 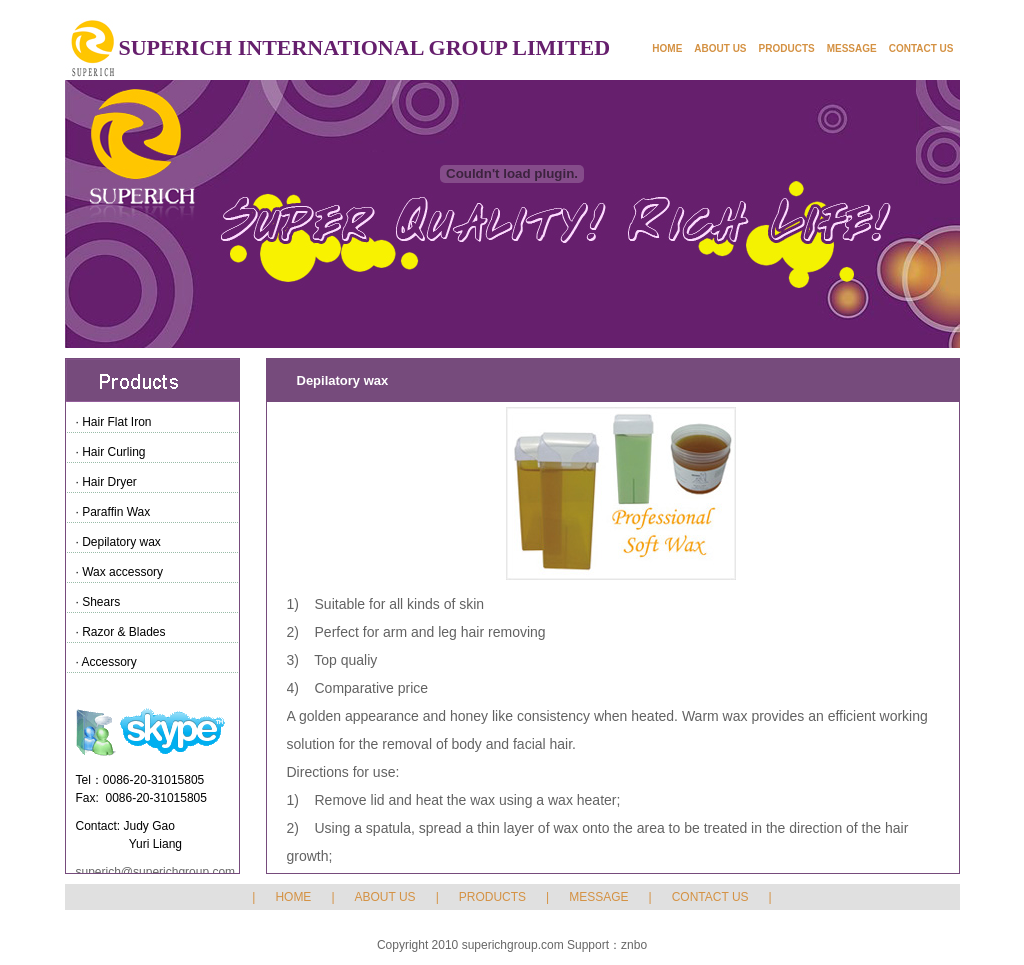 What do you see at coordinates (121, 632) in the screenshot?
I see `· Razor & Blades` at bounding box center [121, 632].